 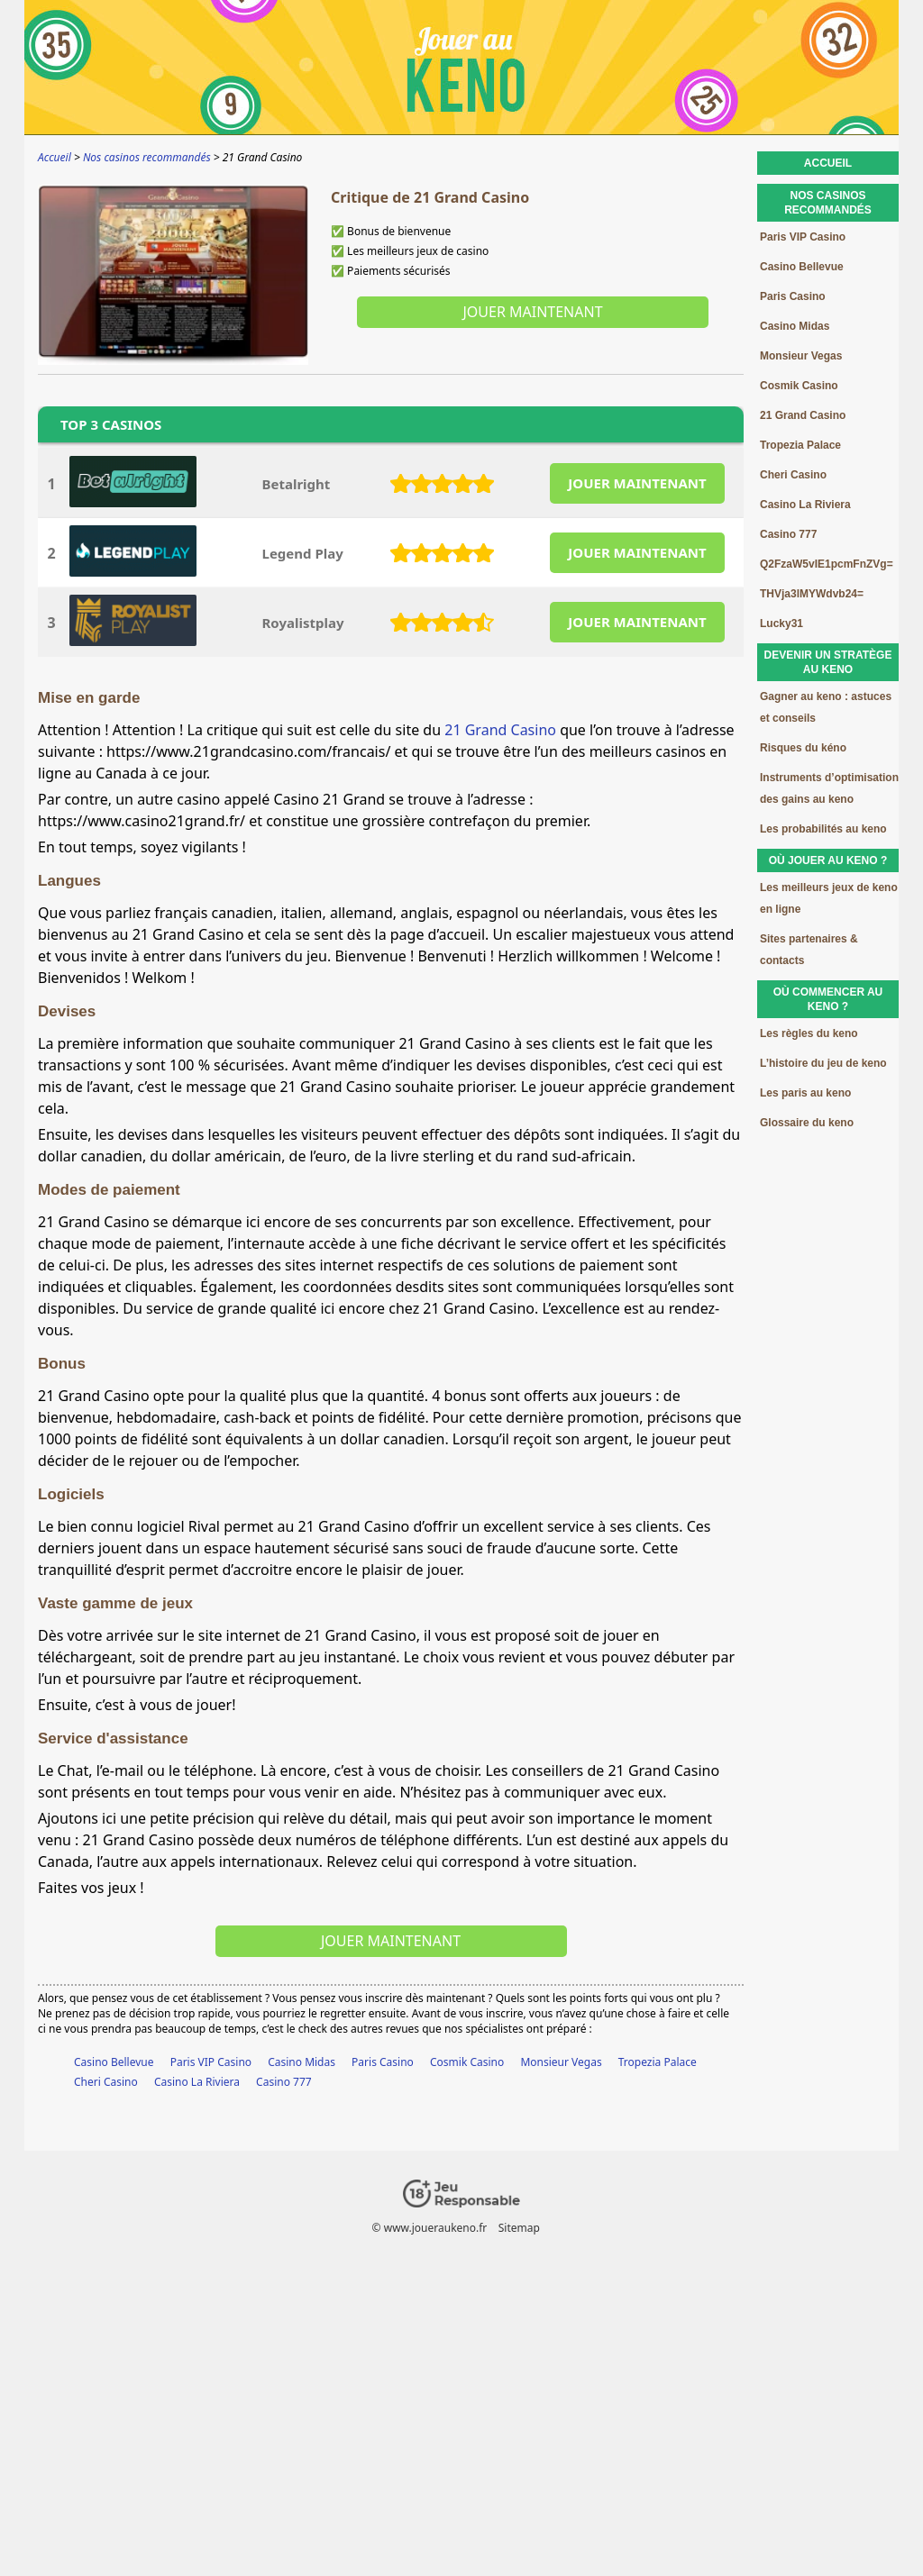 I want to click on Les paris au keno, so click(x=805, y=1093).